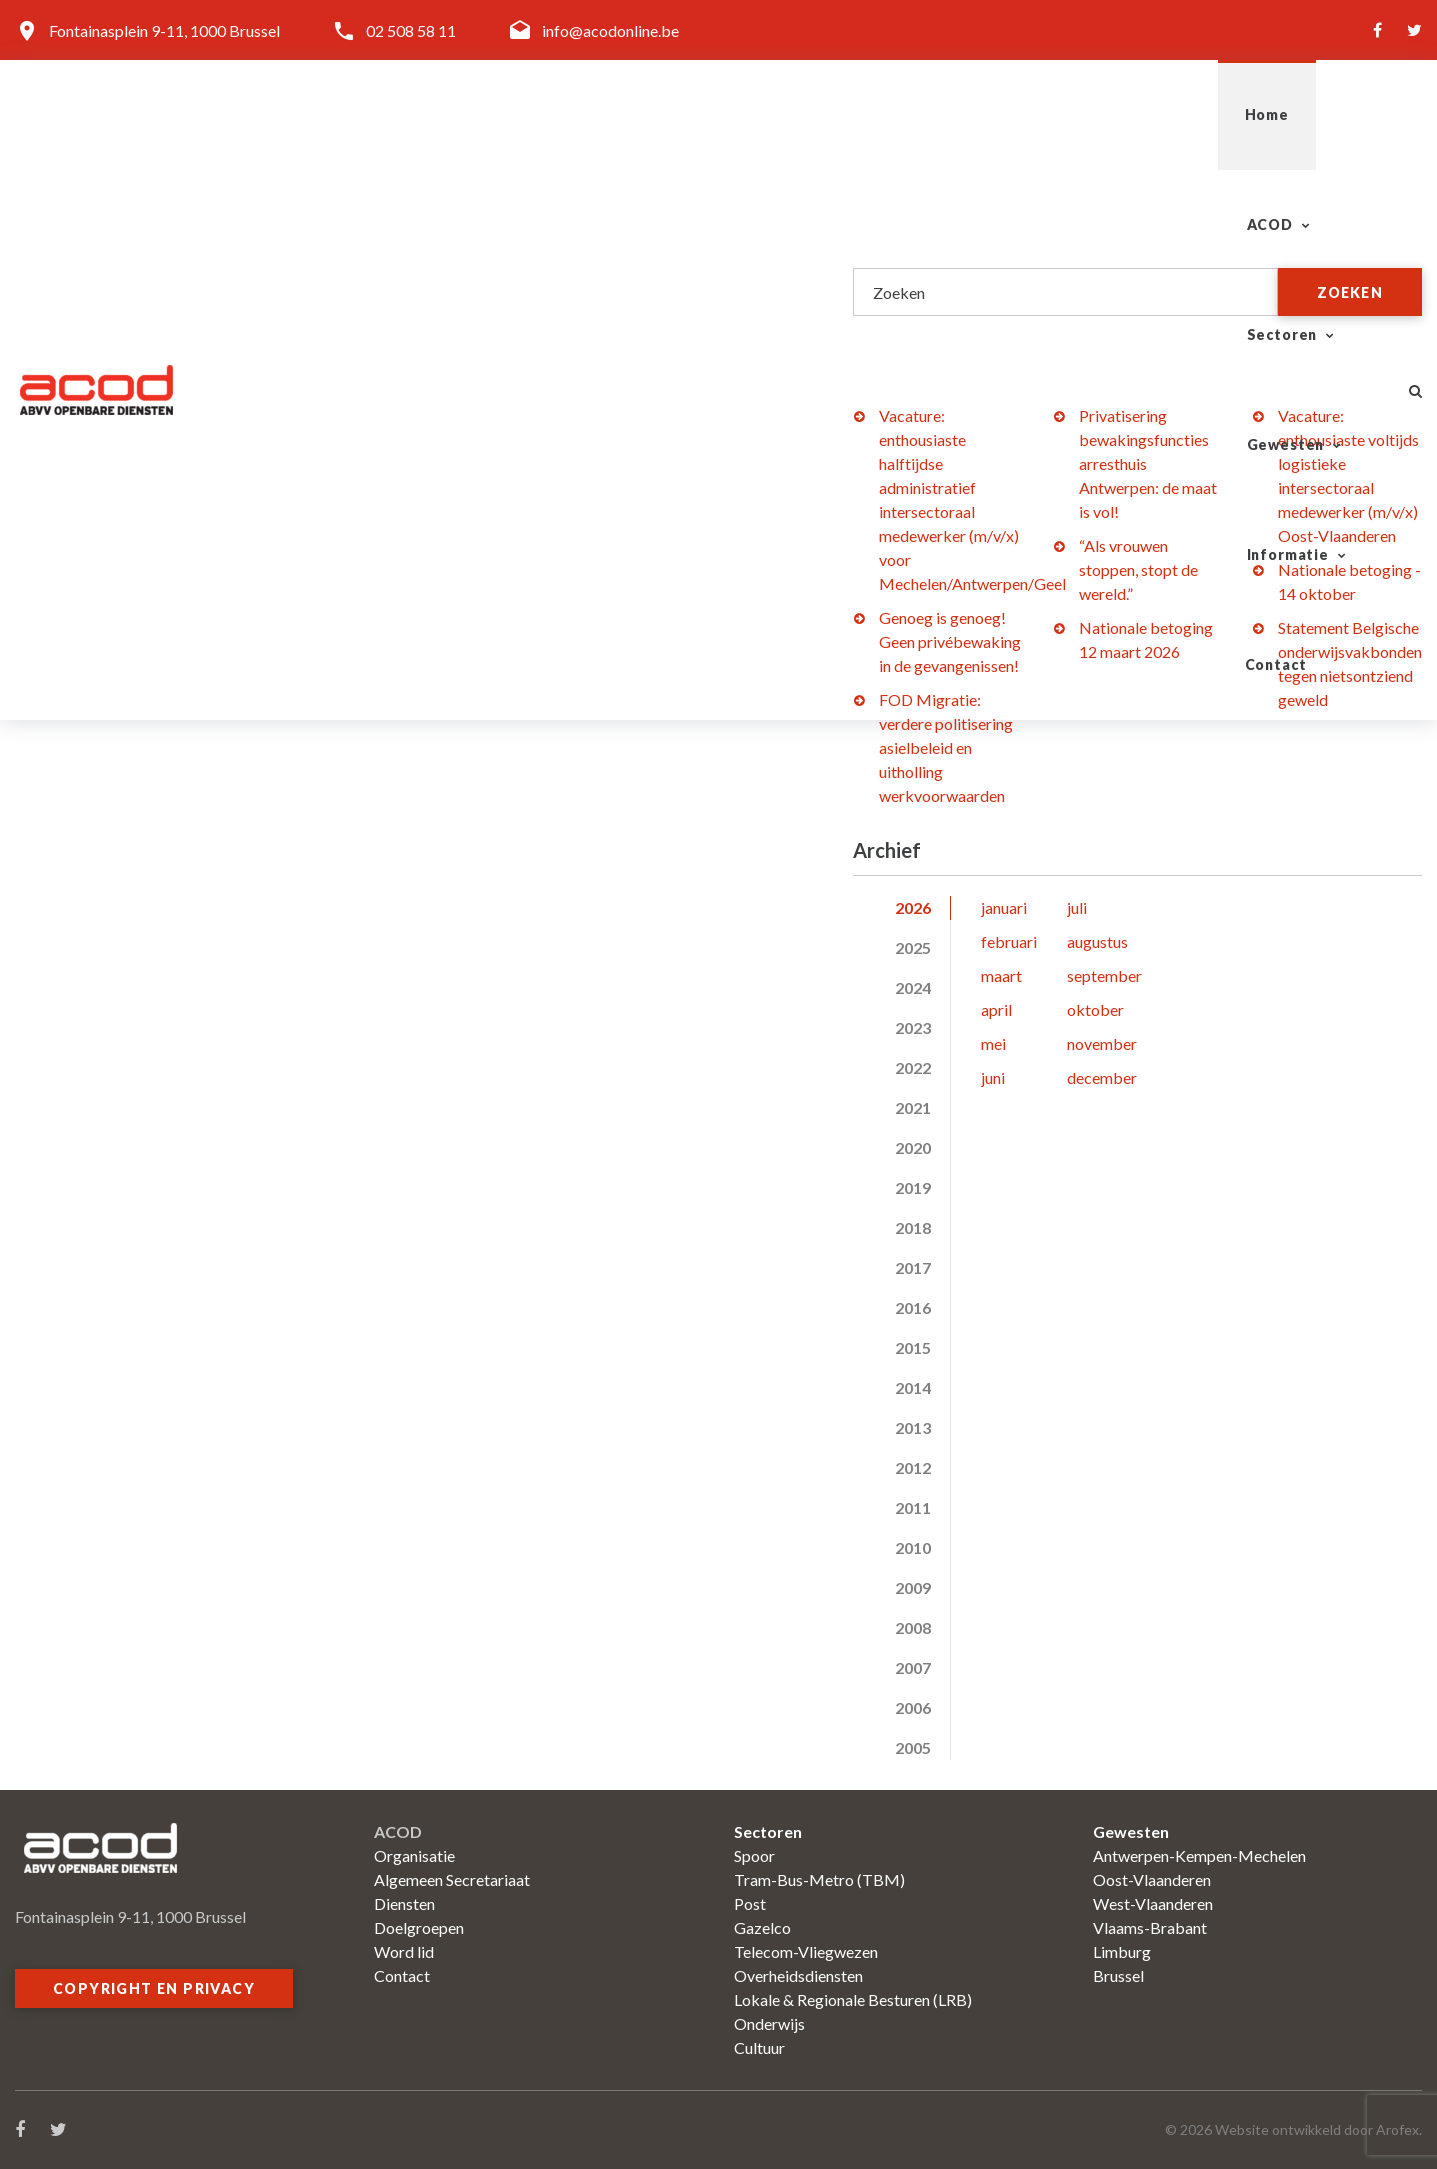  I want to click on Limburg, so click(1122, 1951).